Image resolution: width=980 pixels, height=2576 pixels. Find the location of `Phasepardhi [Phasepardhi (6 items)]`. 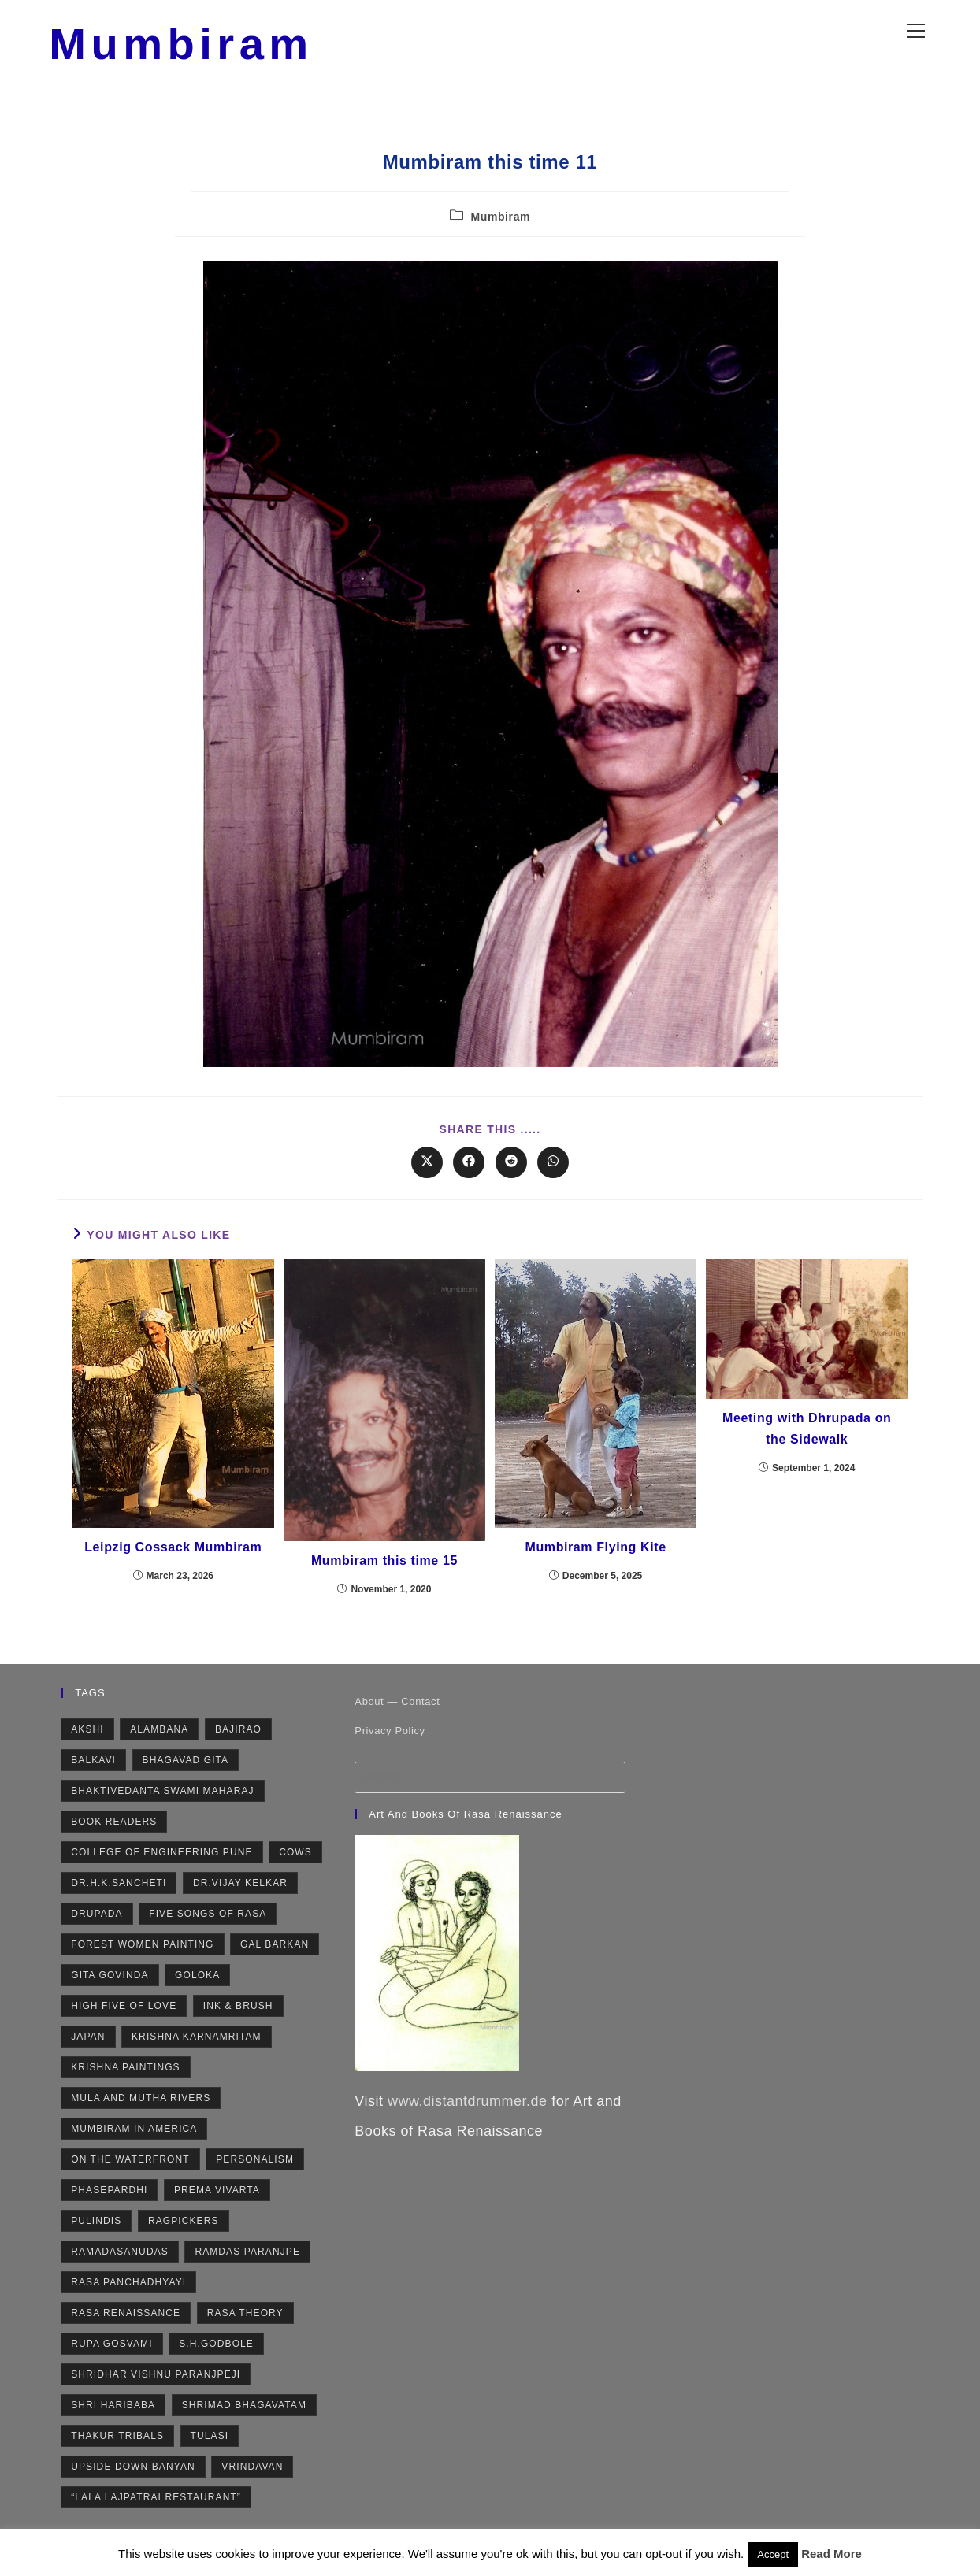

Phasepardhi [Phasepardhi (6 items)] is located at coordinates (109, 2197).